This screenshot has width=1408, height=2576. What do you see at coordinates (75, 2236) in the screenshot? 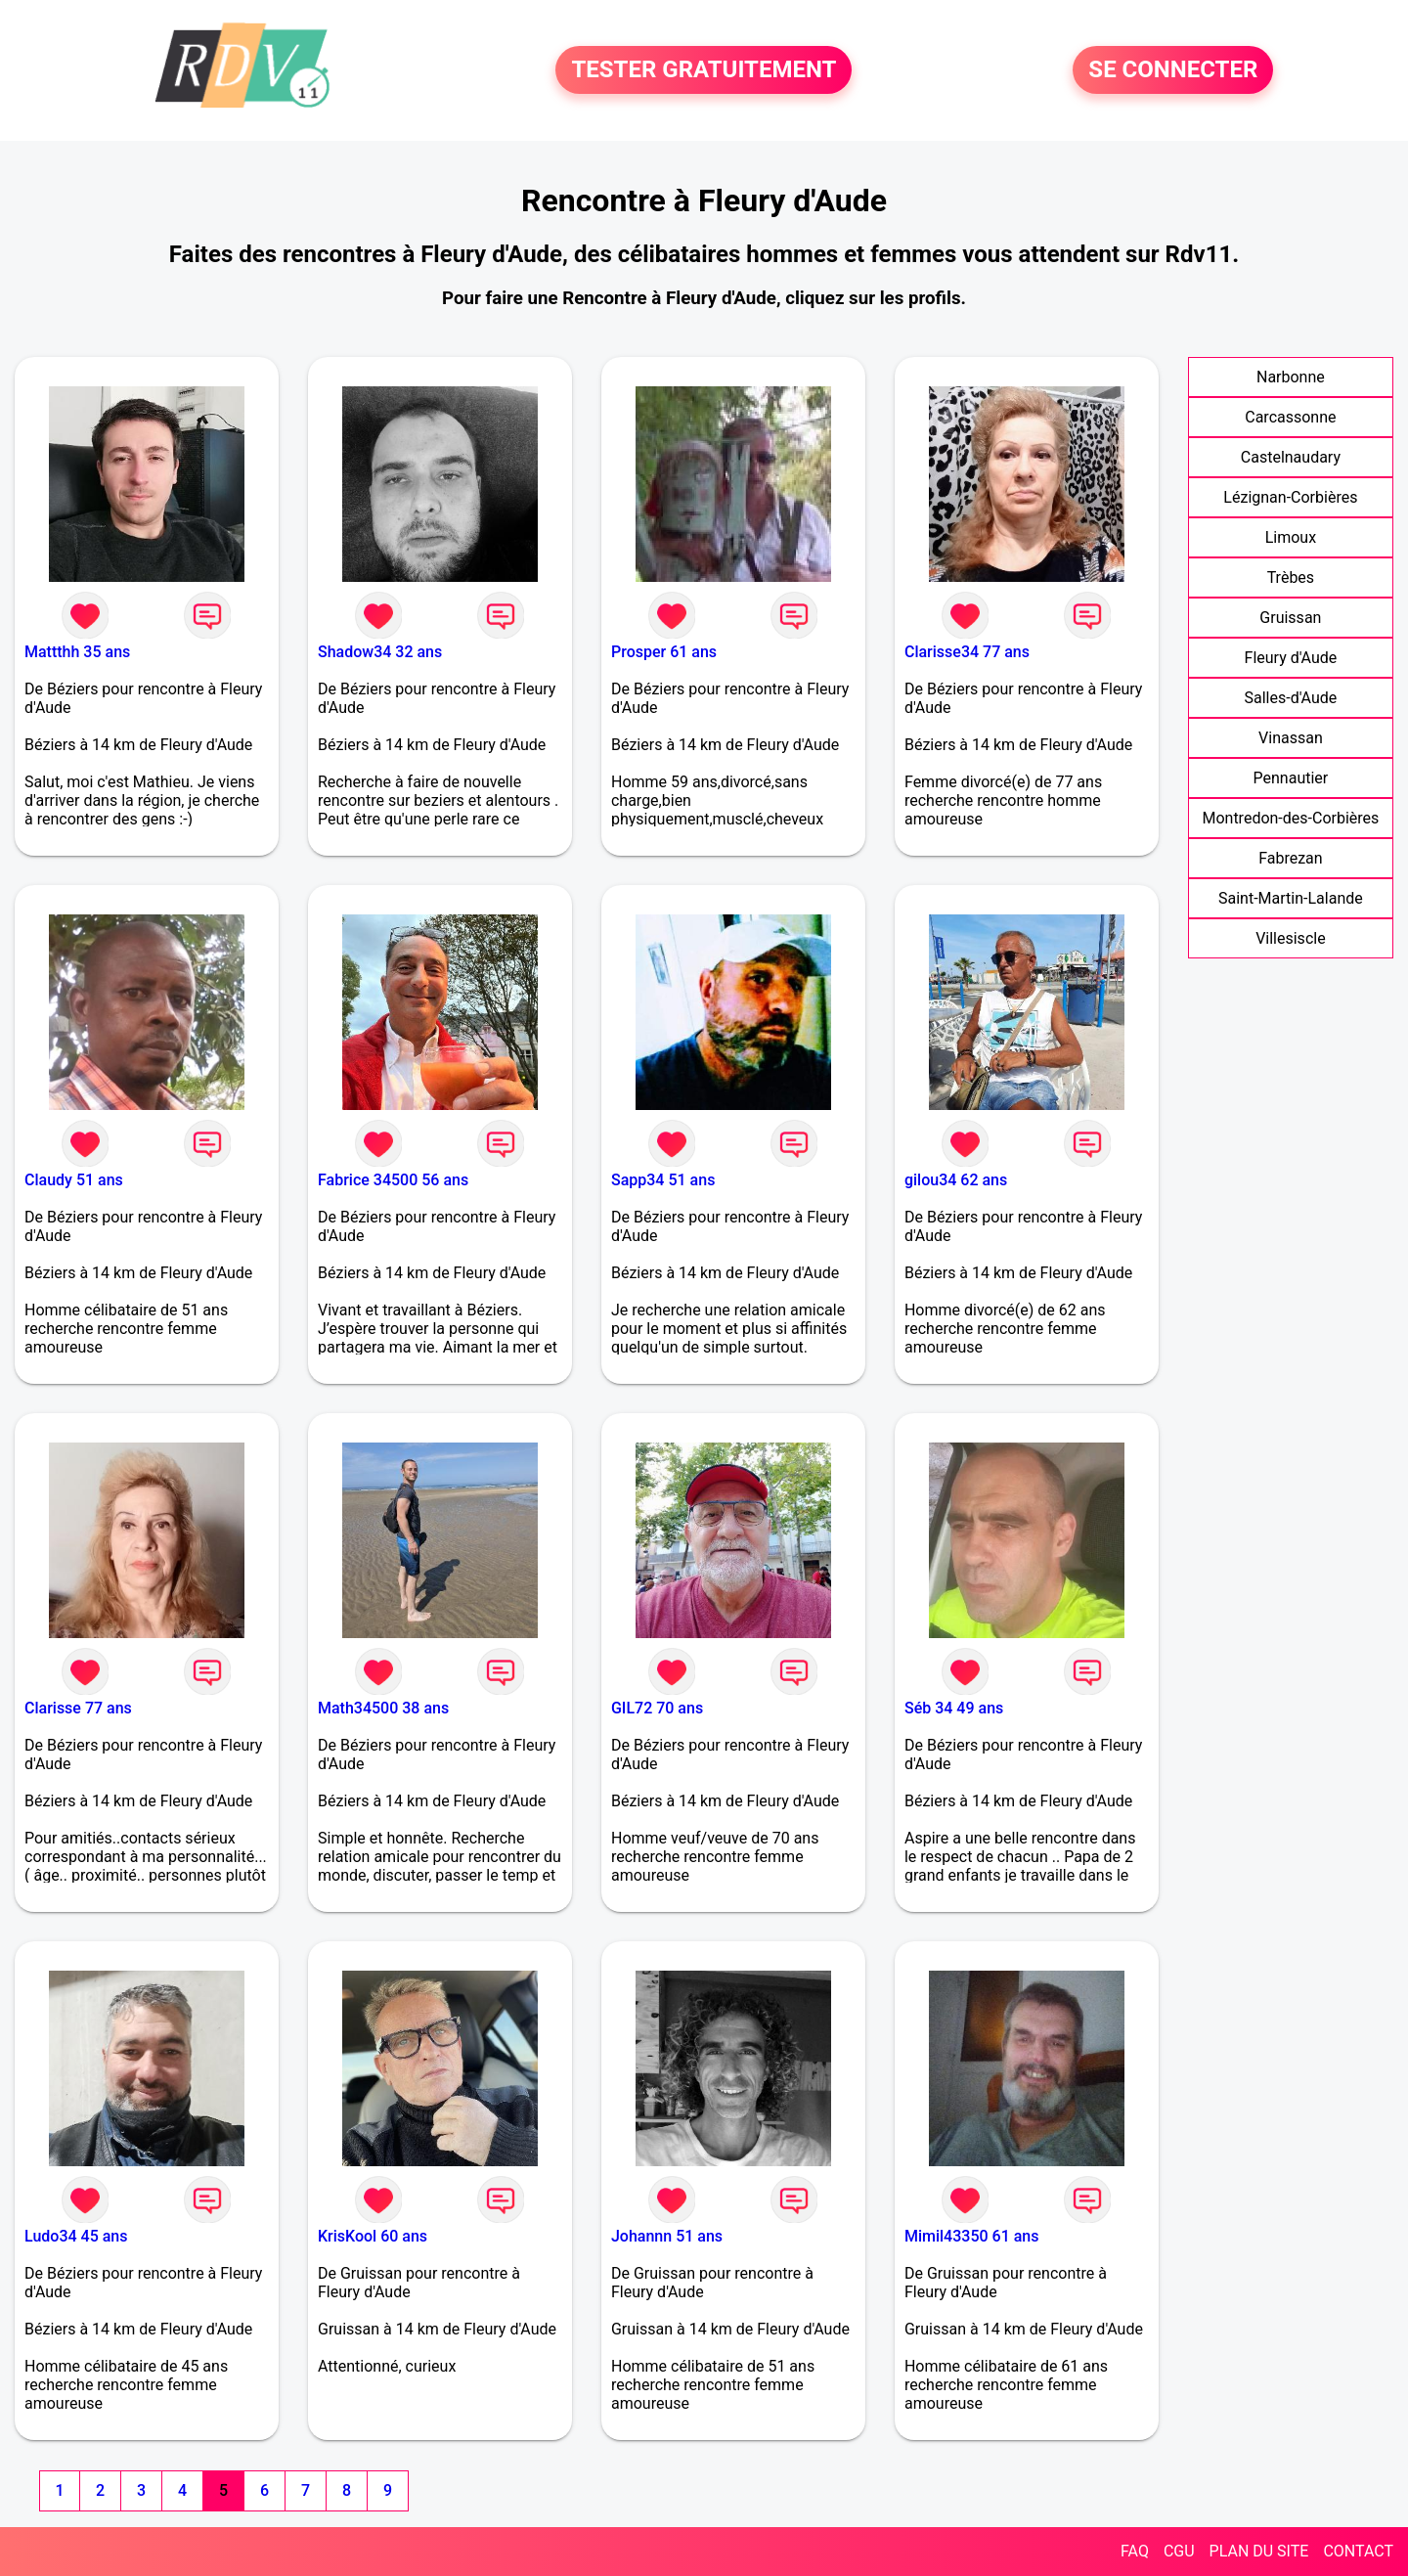
I see `Ludo34 45 ans` at bounding box center [75, 2236].